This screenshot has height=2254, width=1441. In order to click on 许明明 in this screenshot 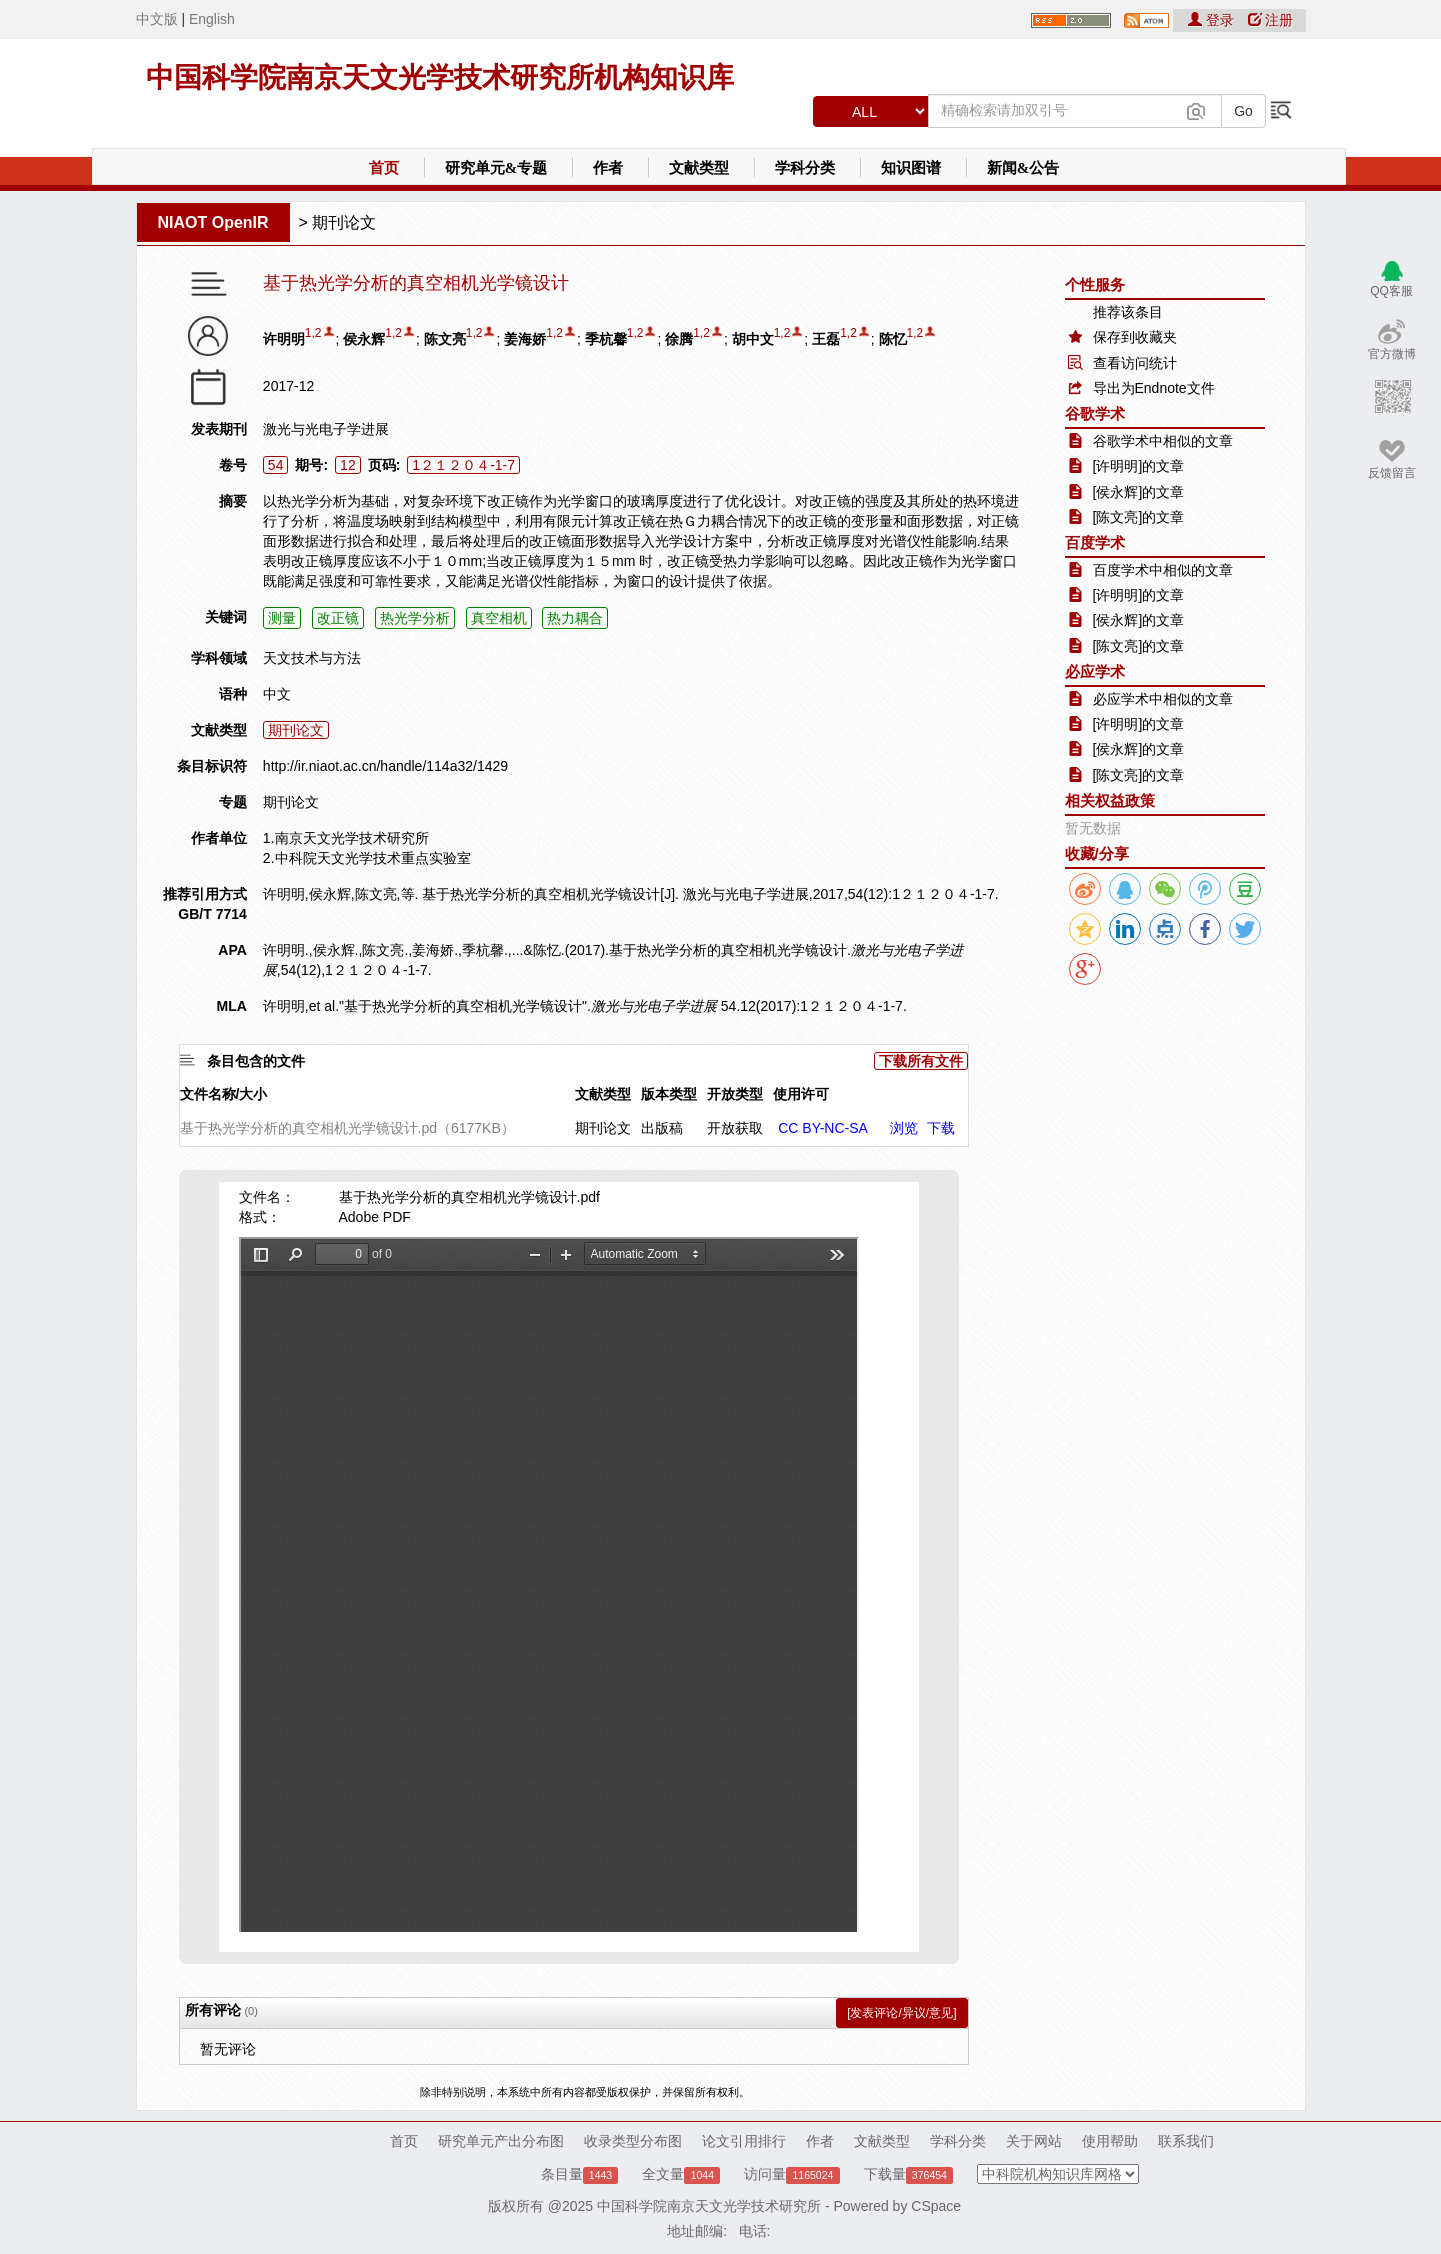, I will do `click(284, 339)`.